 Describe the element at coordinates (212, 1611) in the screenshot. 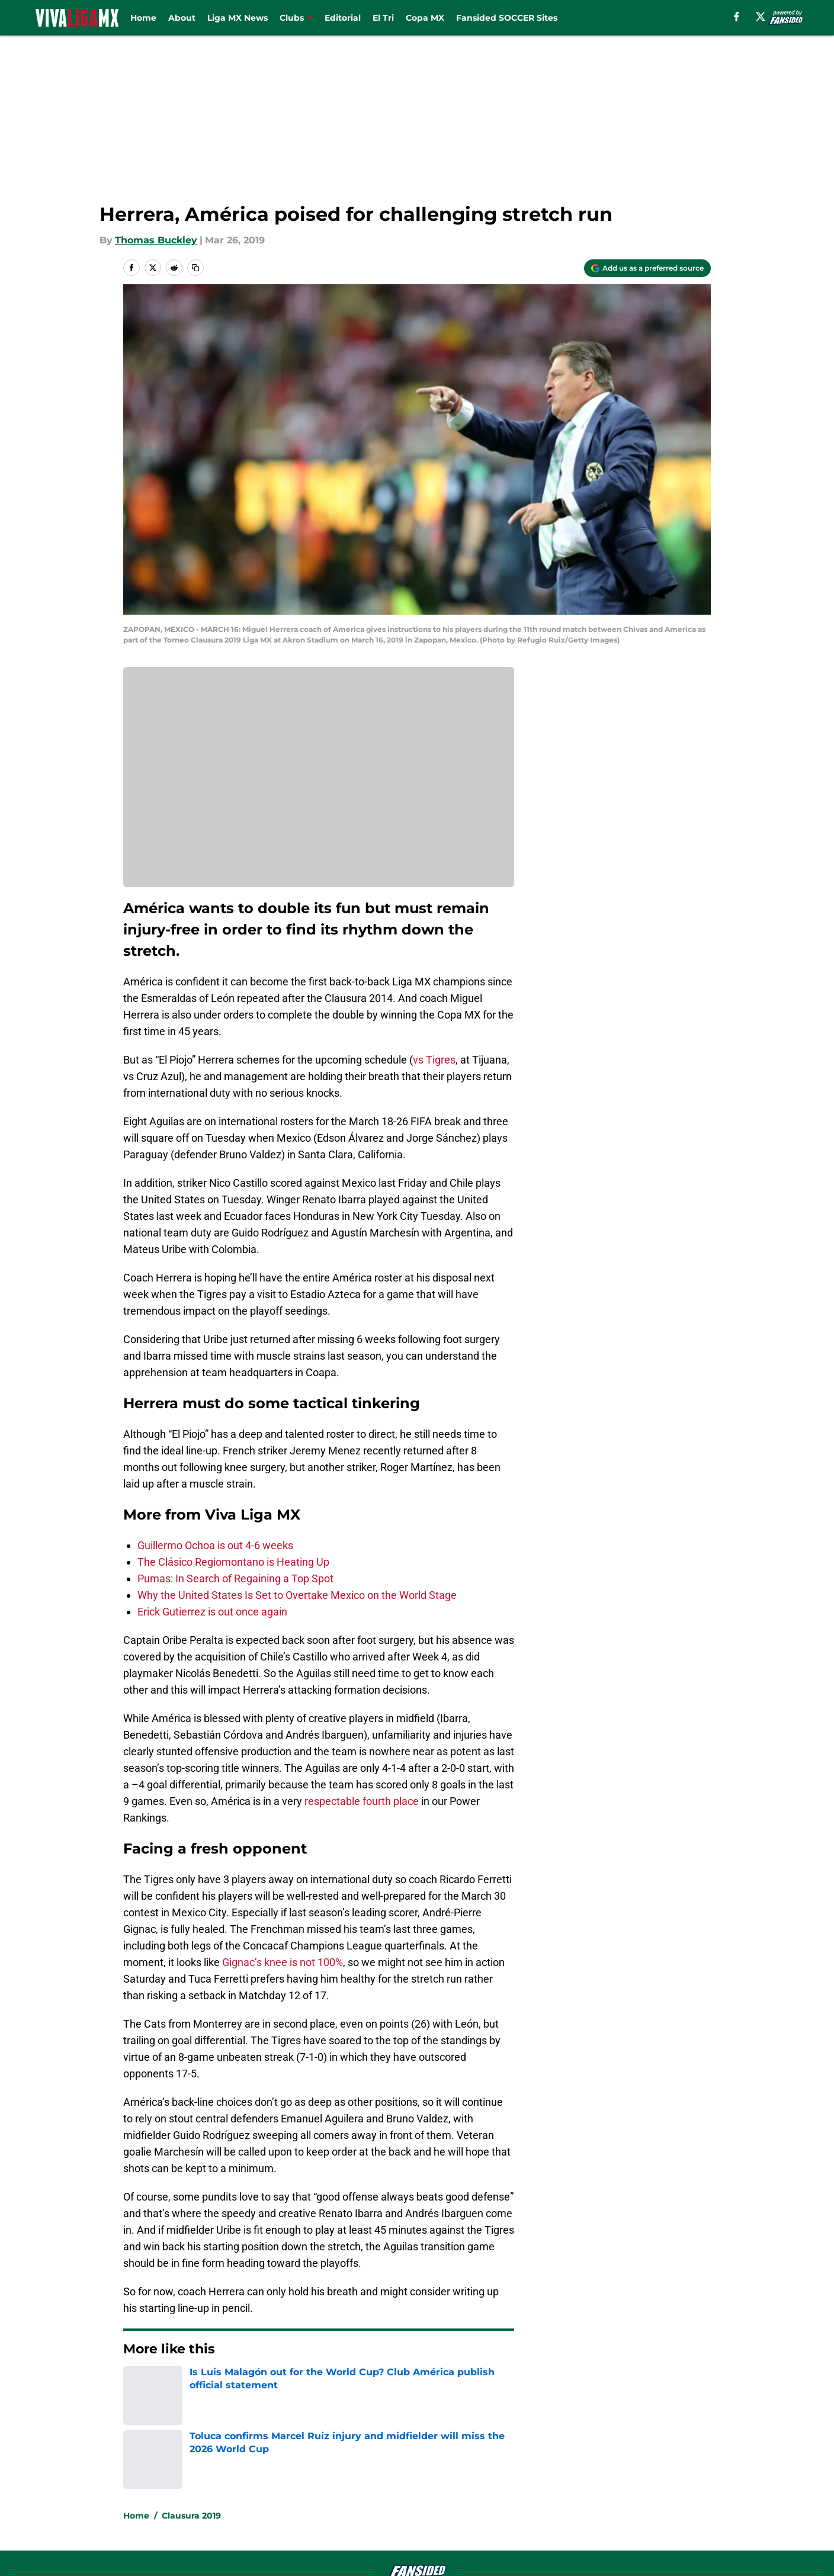

I see `Erick Gutierrez is out once again` at that location.